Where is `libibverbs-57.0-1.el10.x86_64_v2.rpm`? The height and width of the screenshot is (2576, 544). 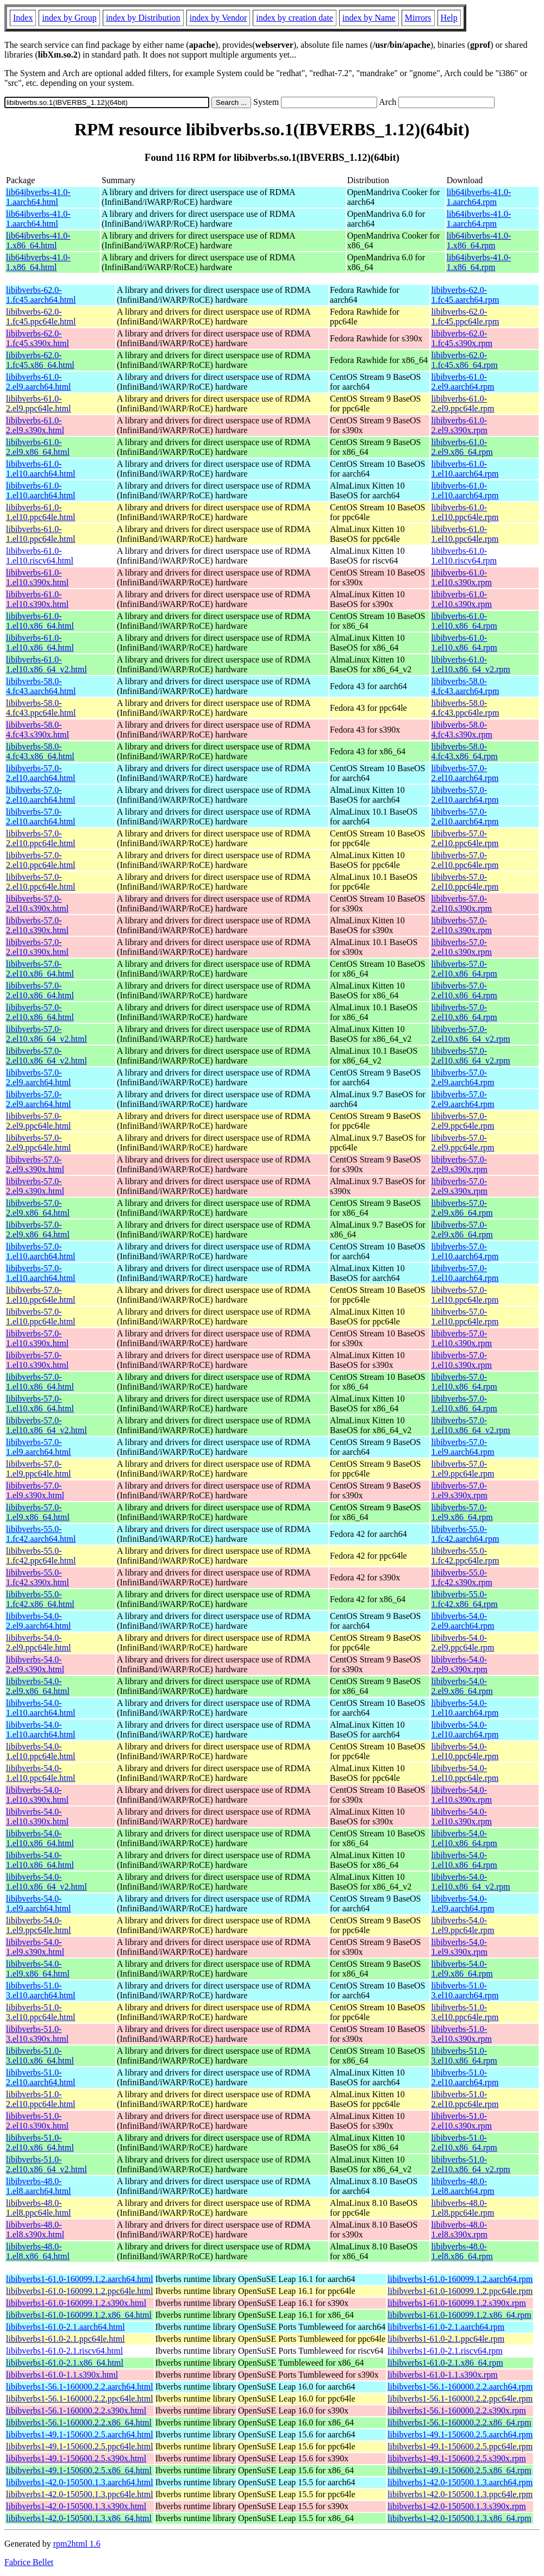 libibverbs-57.0-1.el10.x86_64_v2.rpm is located at coordinates (470, 1425).